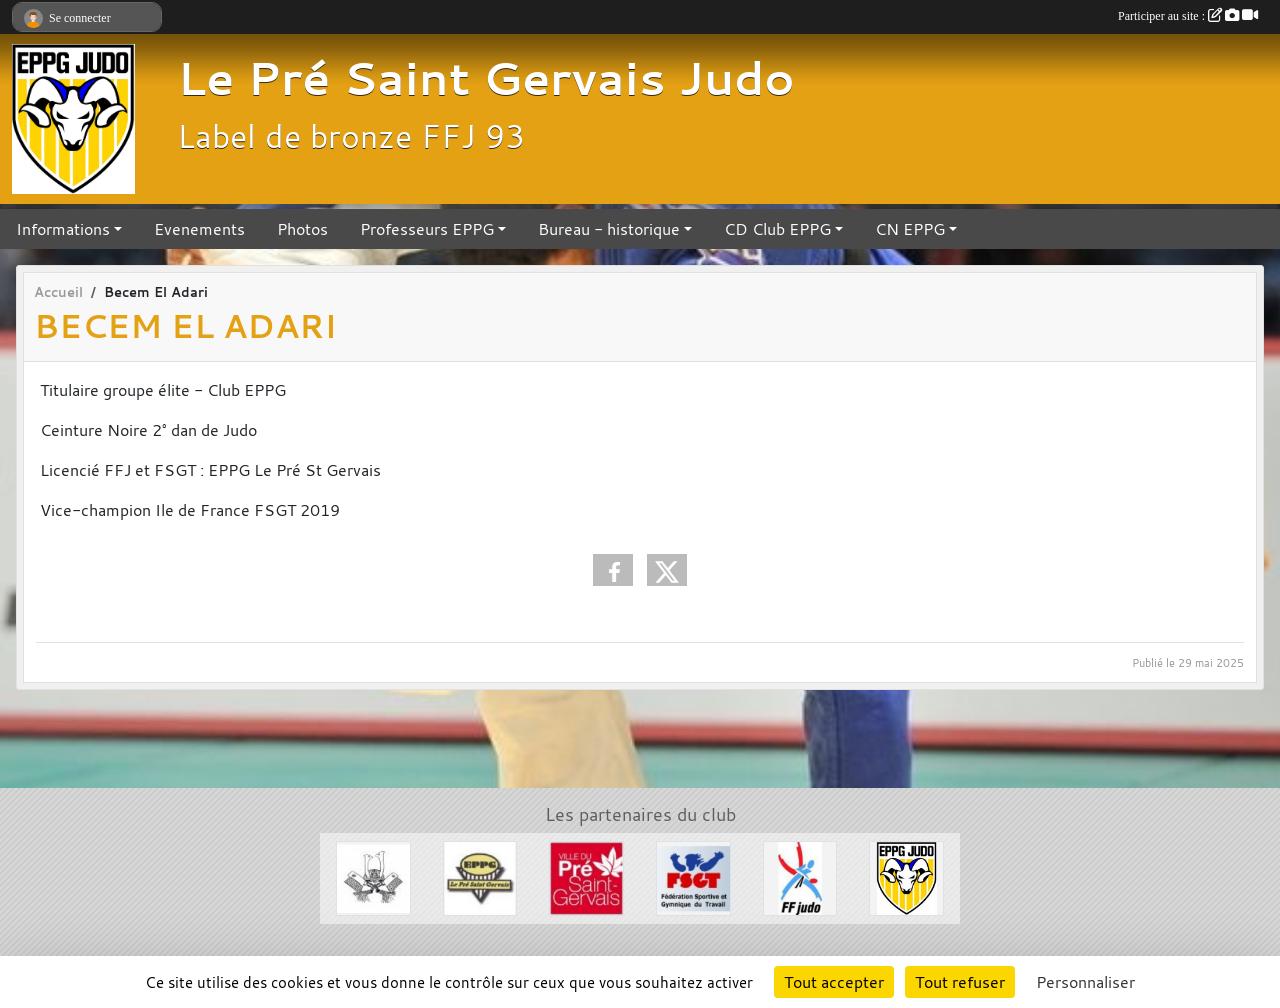 The width and height of the screenshot is (1280, 1008). Describe the element at coordinates (960, 982) in the screenshot. I see `Tout refuser [Cookies : Tout refuser]` at that location.